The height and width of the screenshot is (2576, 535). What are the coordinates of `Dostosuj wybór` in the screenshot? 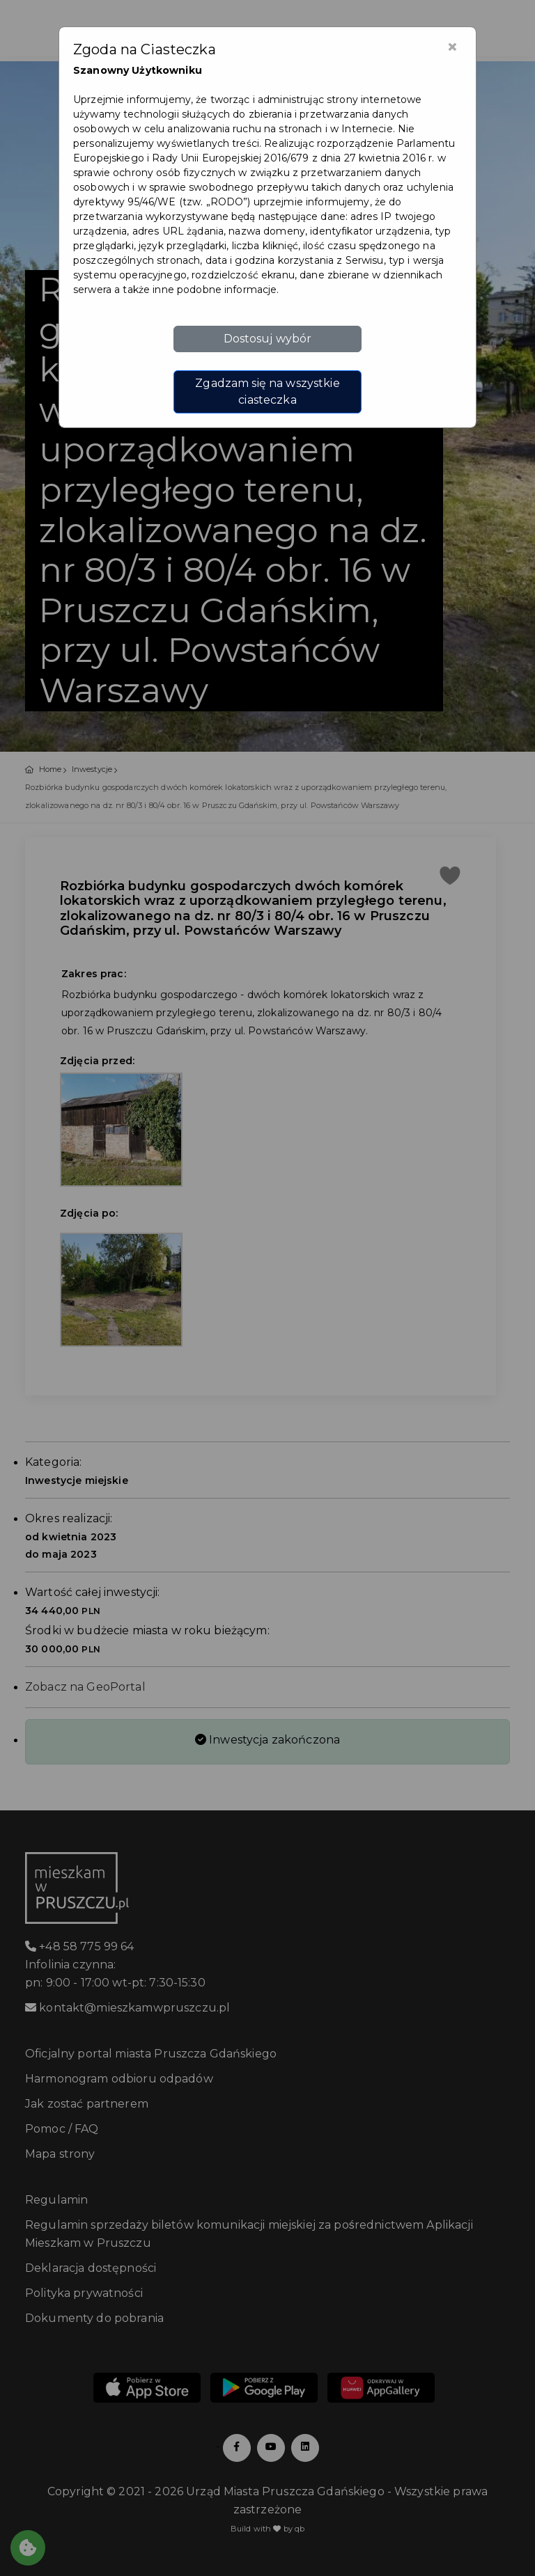 It's located at (268, 338).